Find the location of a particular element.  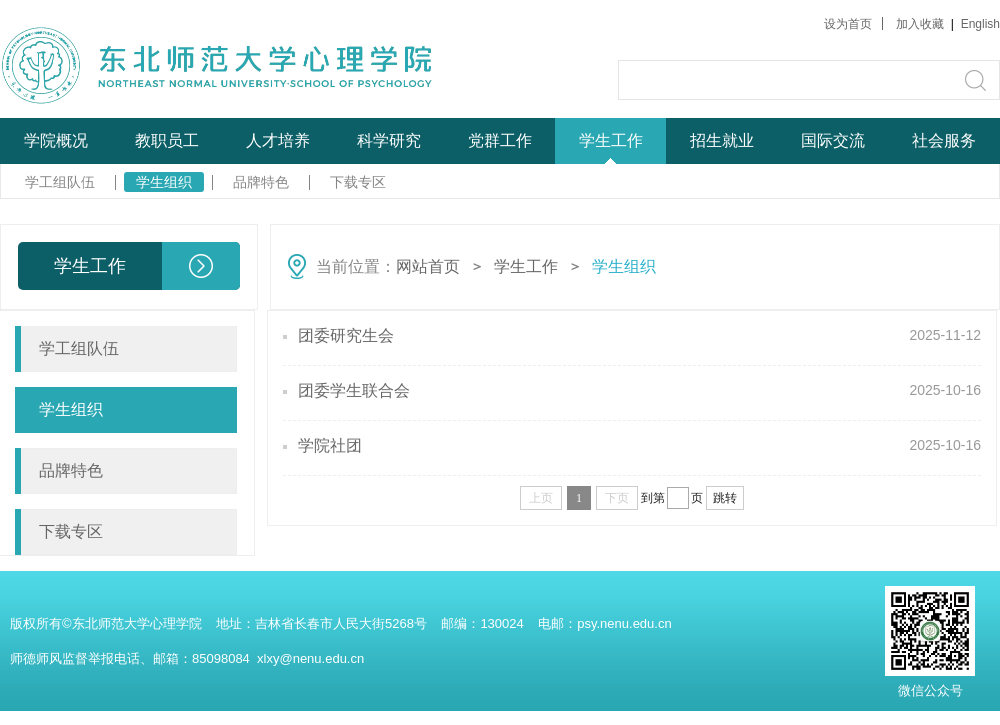

跳转 is located at coordinates (725, 498).